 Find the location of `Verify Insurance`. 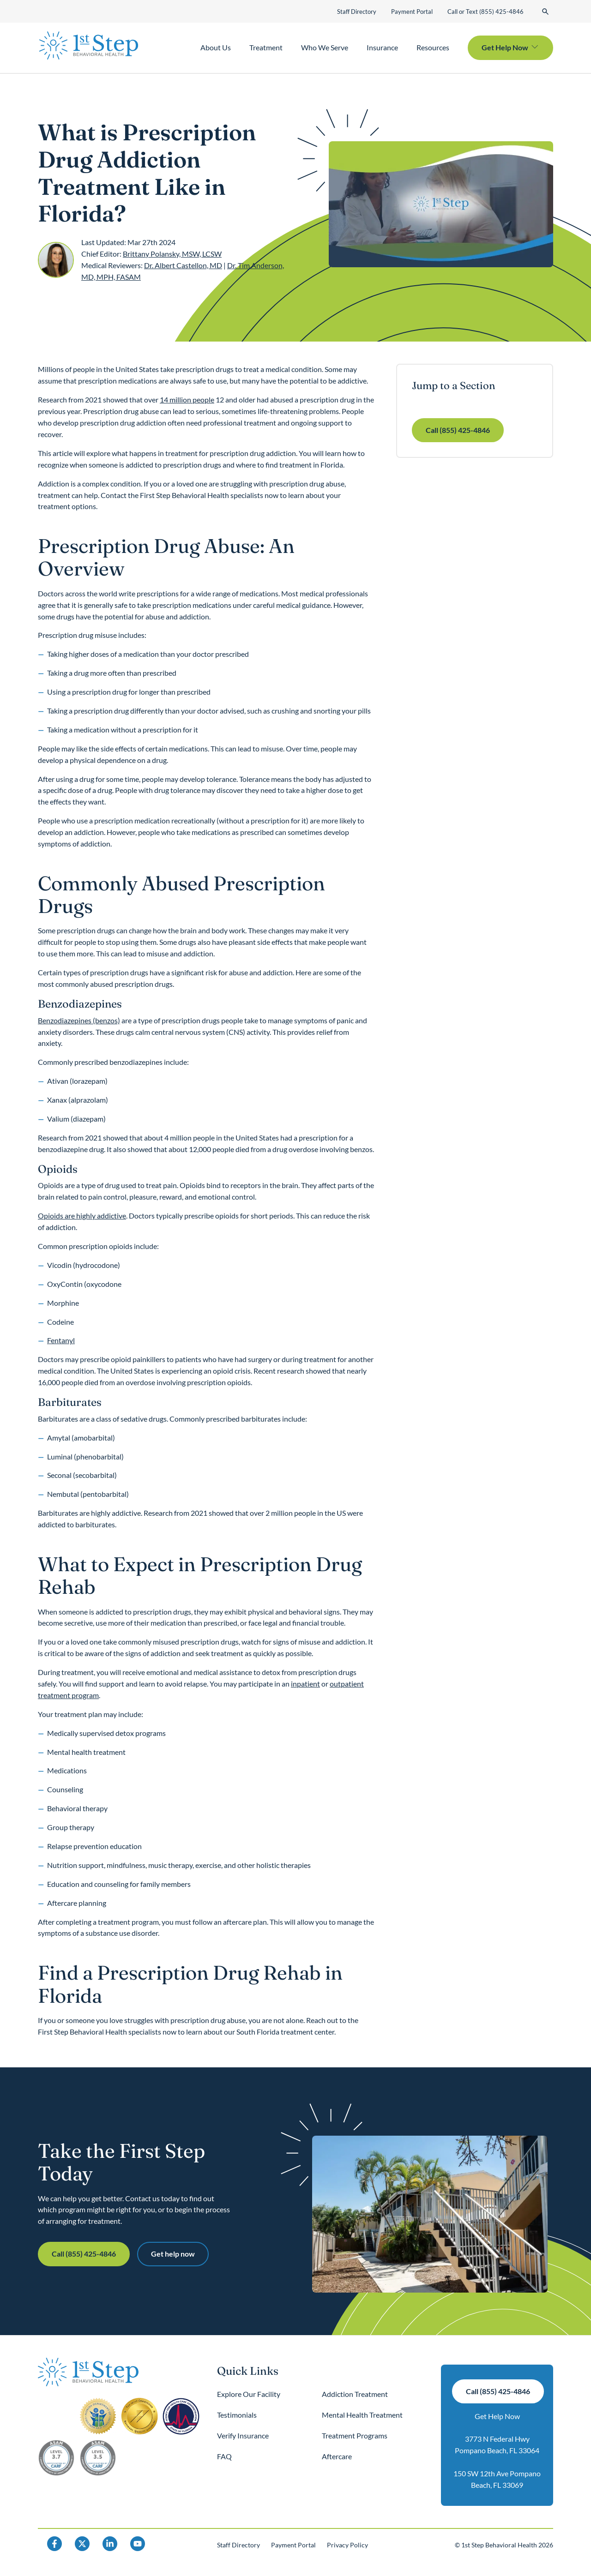

Verify Insurance is located at coordinates (243, 2435).